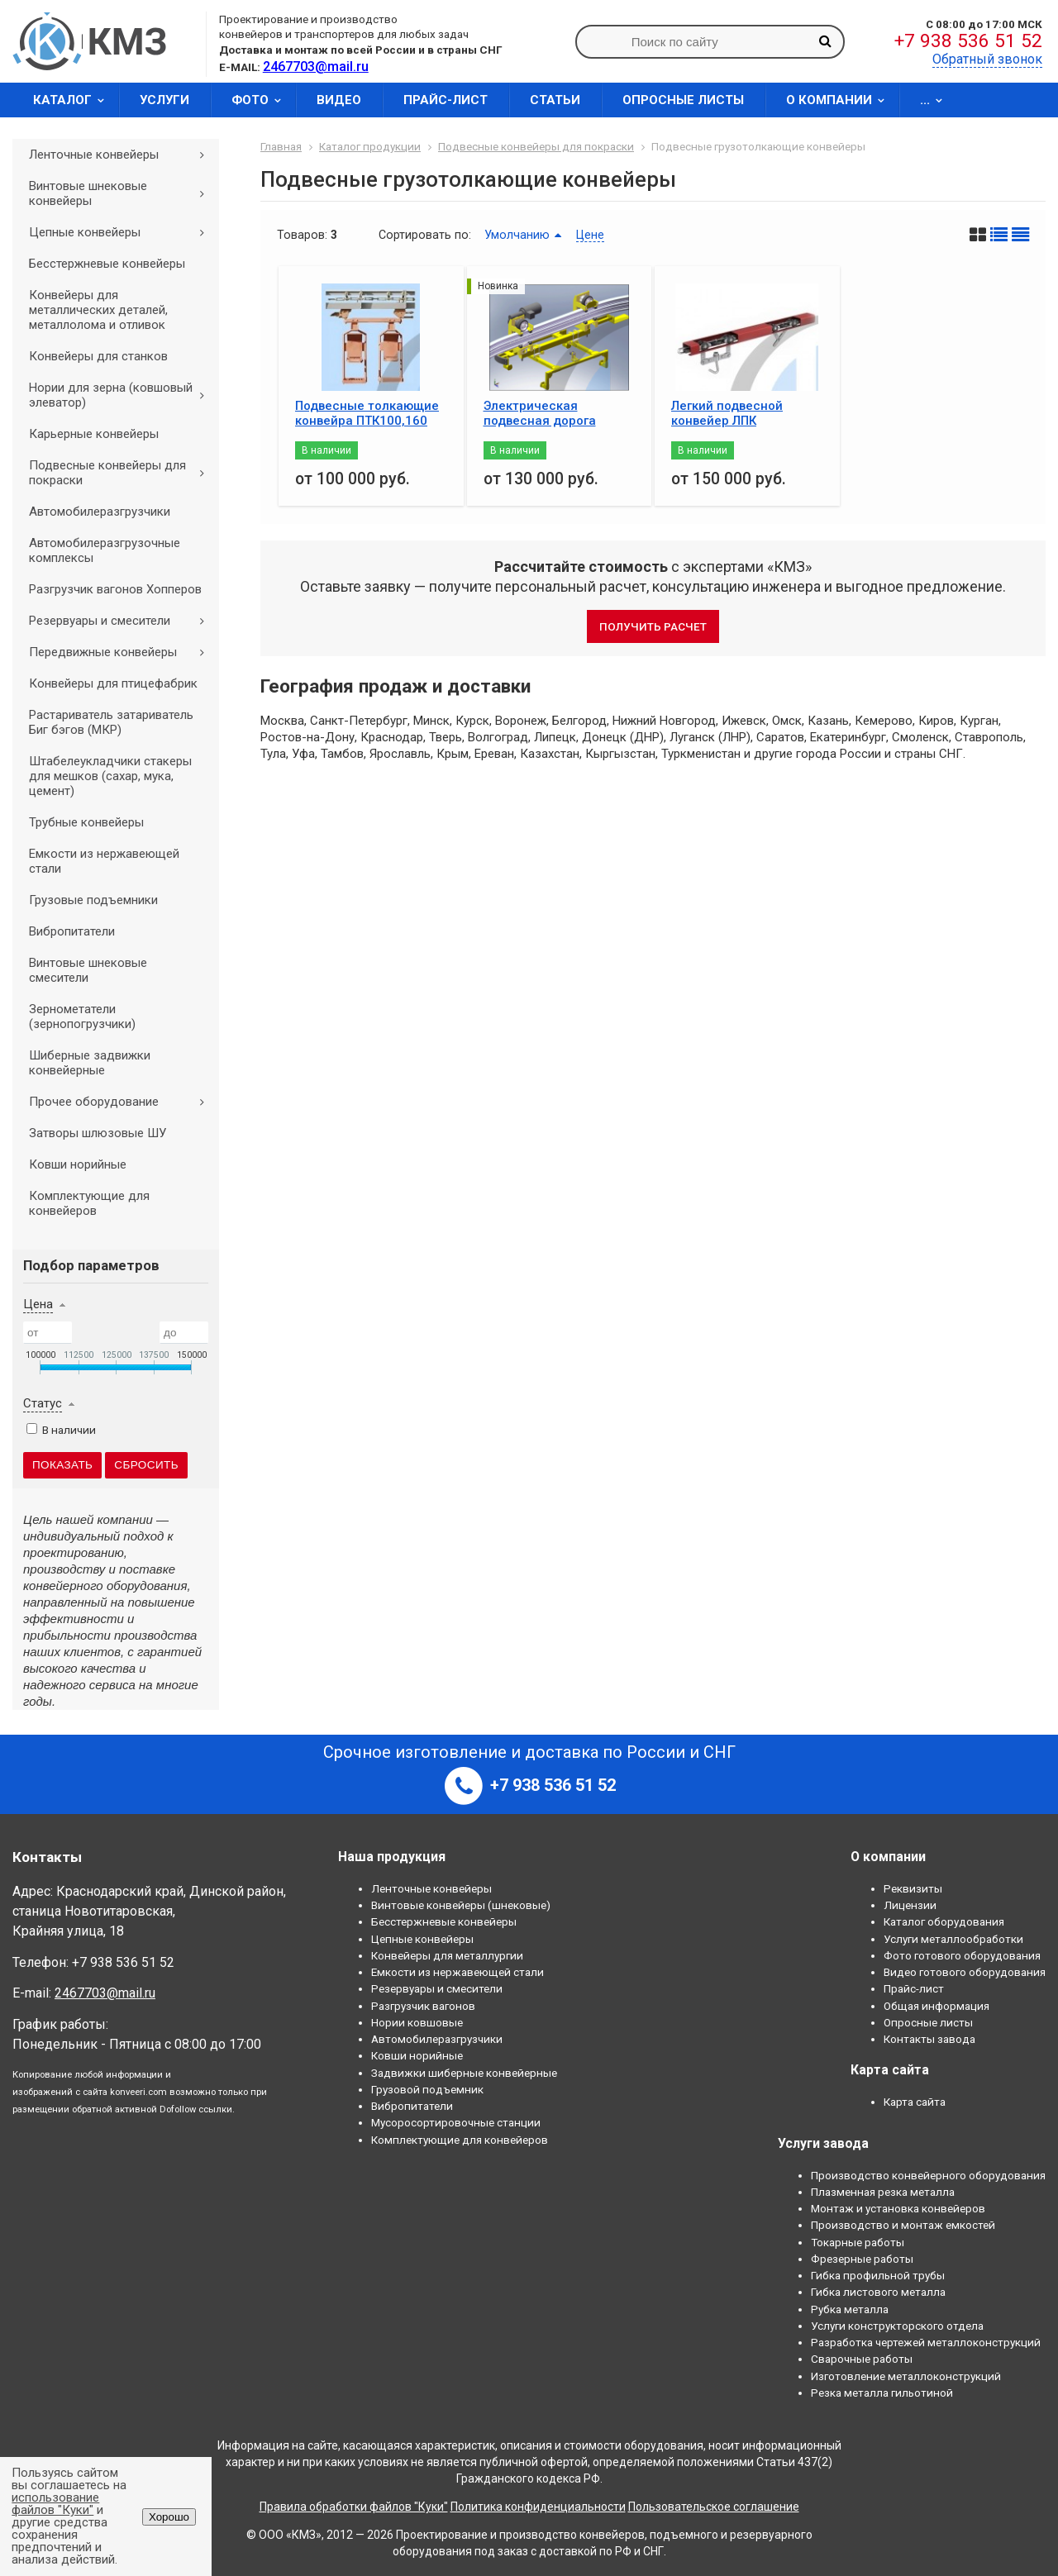 Image resolution: width=1058 pixels, height=2576 pixels. What do you see at coordinates (936, 2005) in the screenshot?
I see `Общая информация` at bounding box center [936, 2005].